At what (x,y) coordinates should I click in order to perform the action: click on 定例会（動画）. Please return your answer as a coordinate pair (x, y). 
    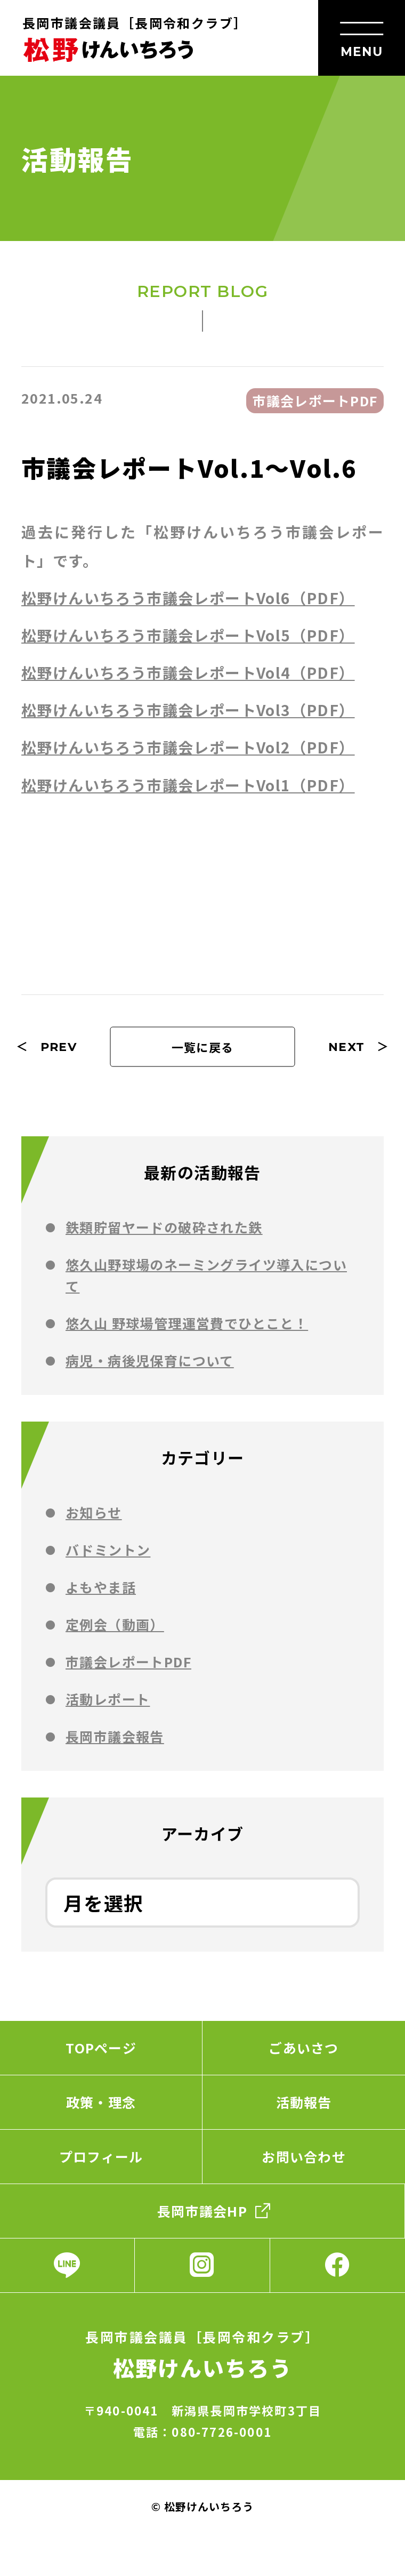
    Looking at the image, I should click on (115, 1624).